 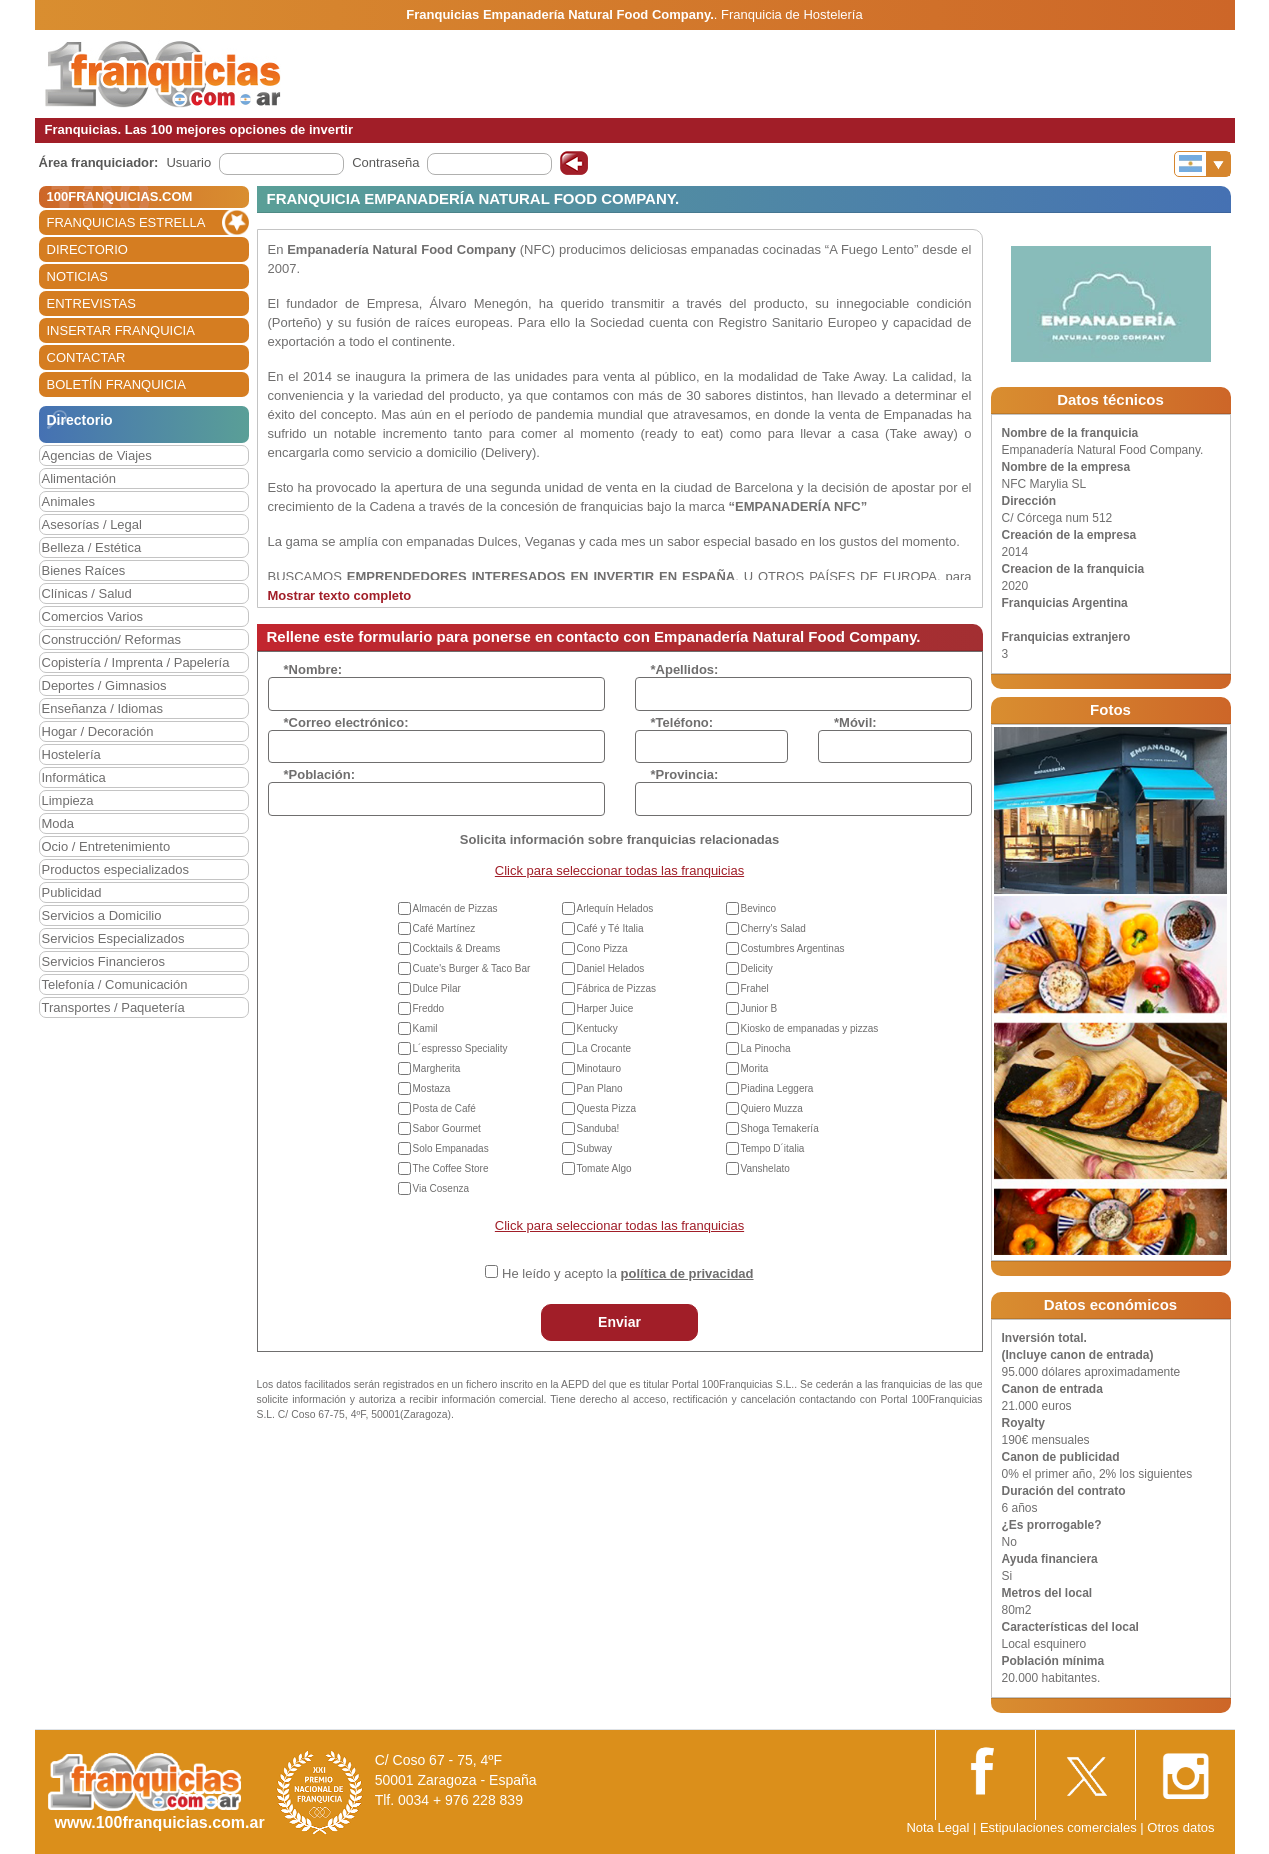 I want to click on *Provincia:, so click(x=685, y=774).